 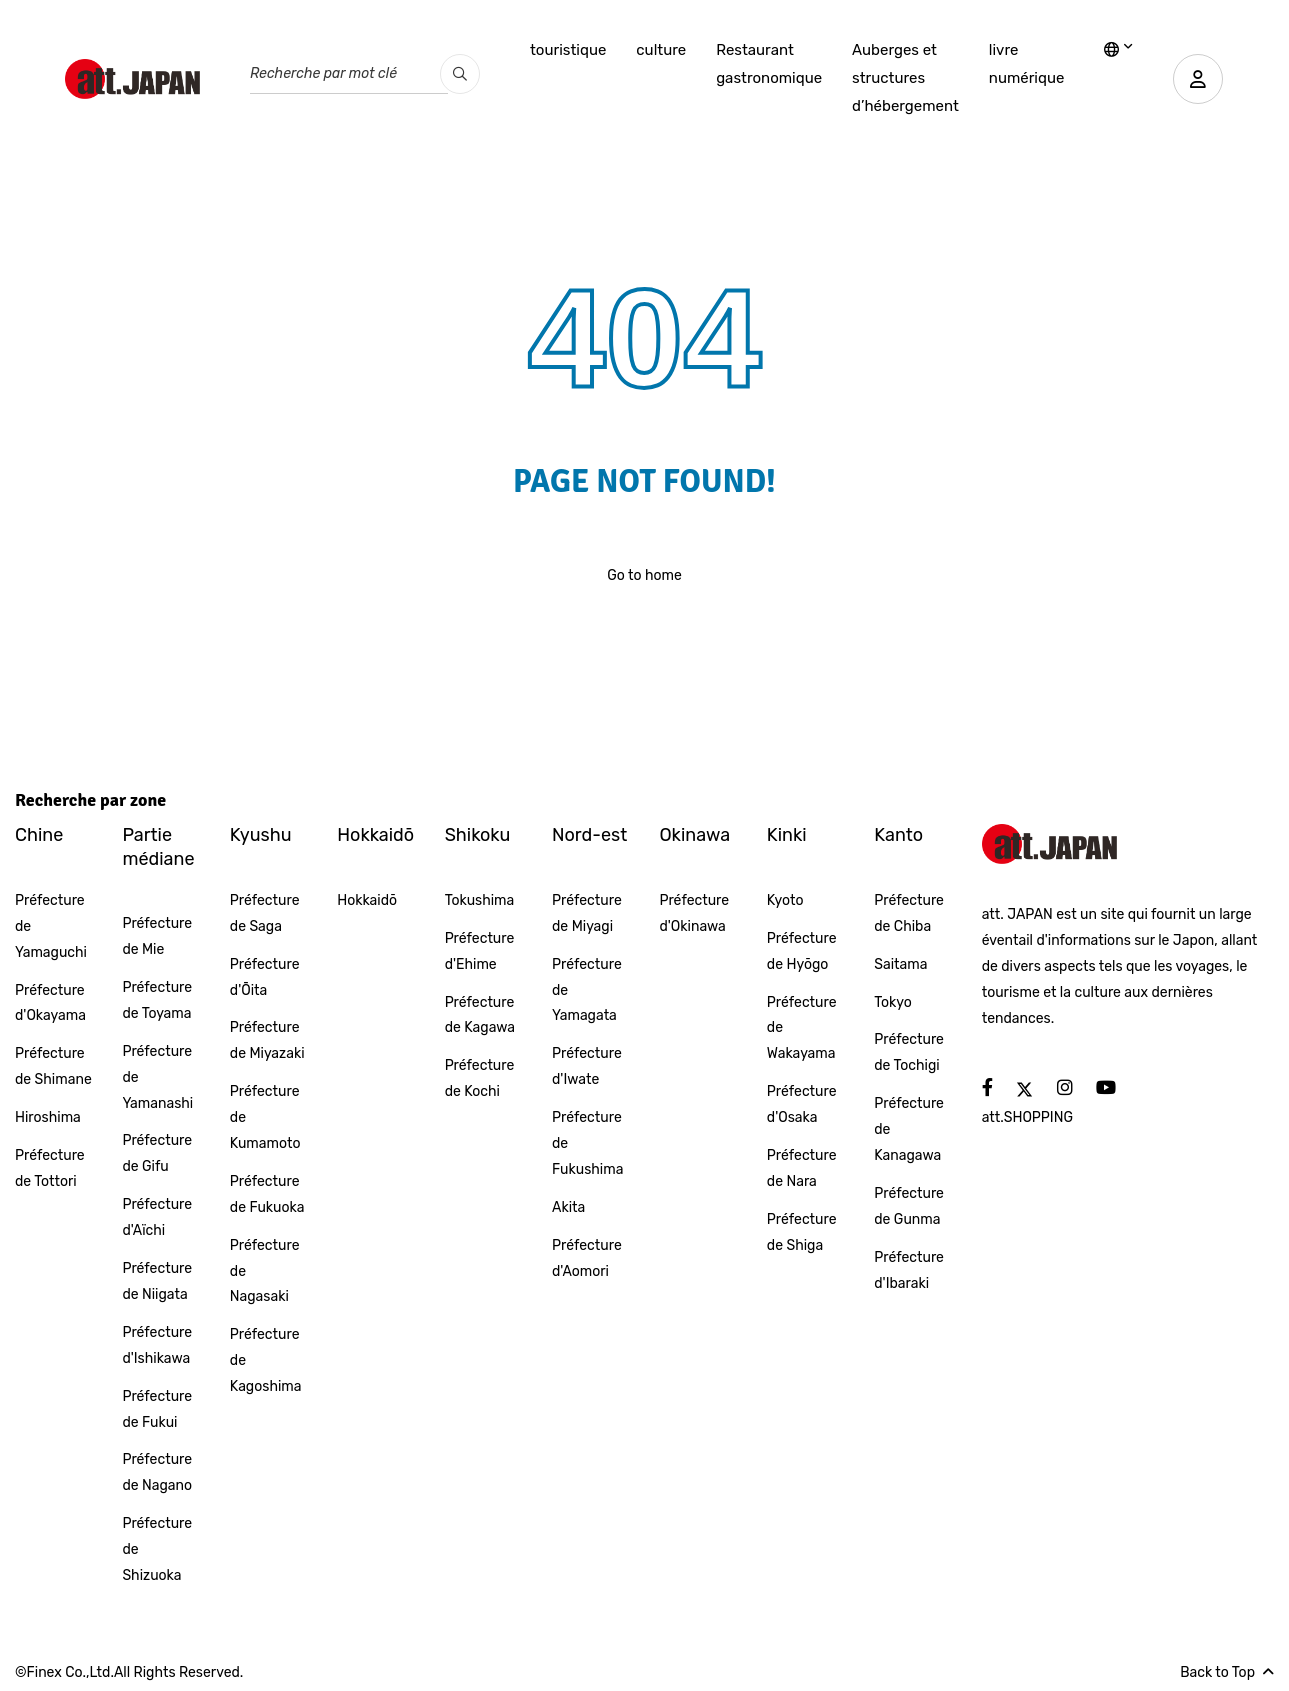 I want to click on Préfecture d'Ibaraki, so click(x=909, y=1270).